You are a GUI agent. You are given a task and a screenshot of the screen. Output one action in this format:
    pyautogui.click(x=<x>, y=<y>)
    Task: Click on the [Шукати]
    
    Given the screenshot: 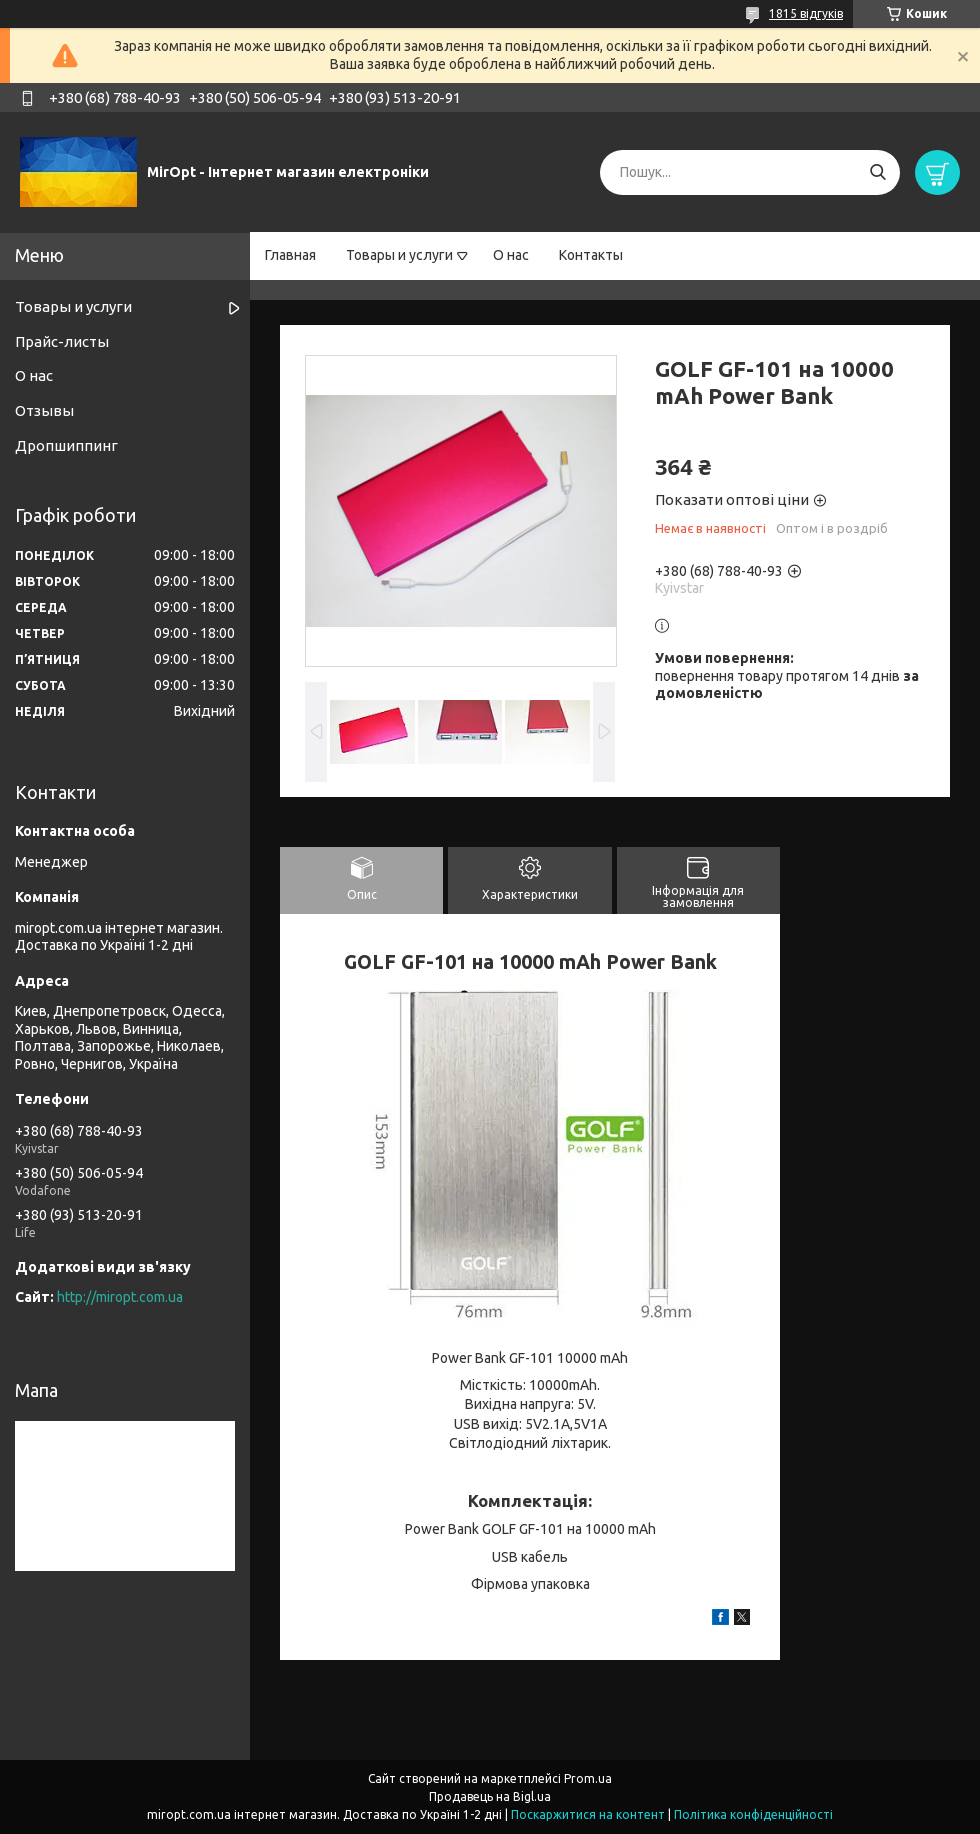 What is the action you would take?
    pyautogui.click(x=877, y=172)
    